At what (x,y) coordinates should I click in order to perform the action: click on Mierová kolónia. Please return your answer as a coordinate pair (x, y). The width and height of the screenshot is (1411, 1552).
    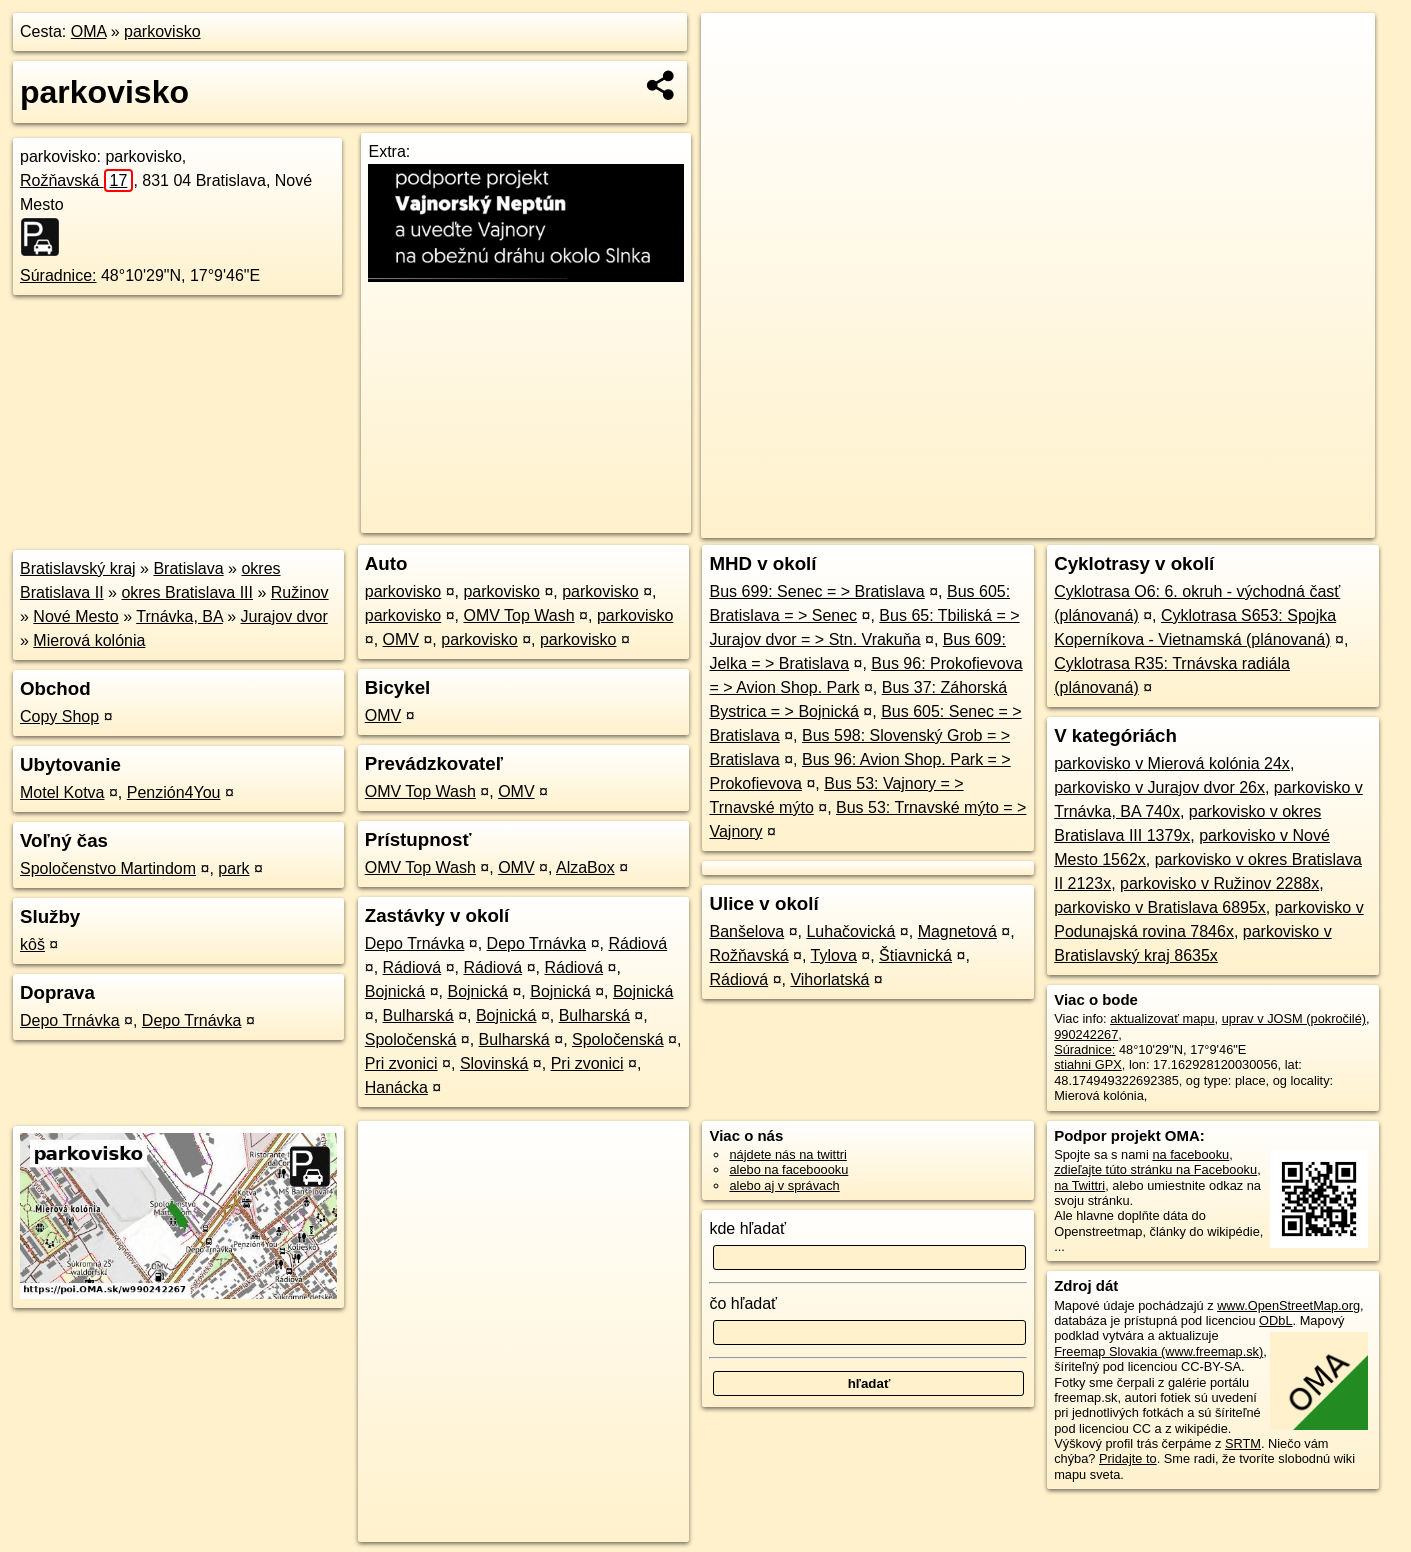
    Looking at the image, I should click on (89, 640).